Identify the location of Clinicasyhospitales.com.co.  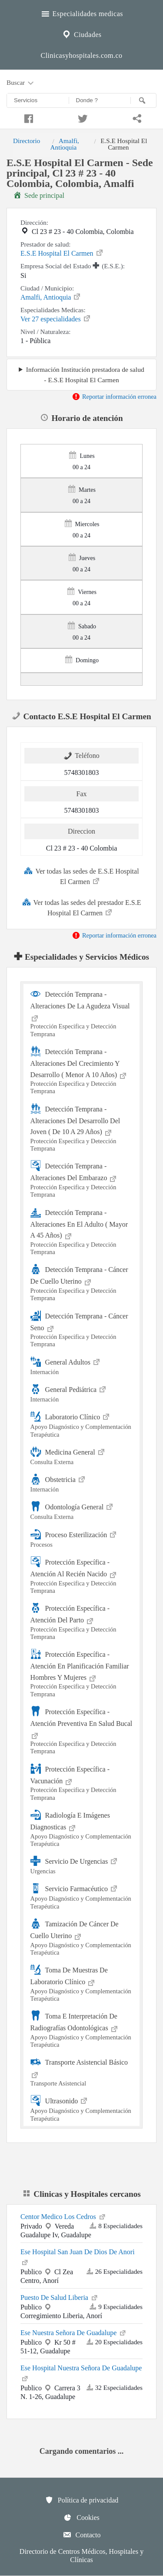
(81, 55).